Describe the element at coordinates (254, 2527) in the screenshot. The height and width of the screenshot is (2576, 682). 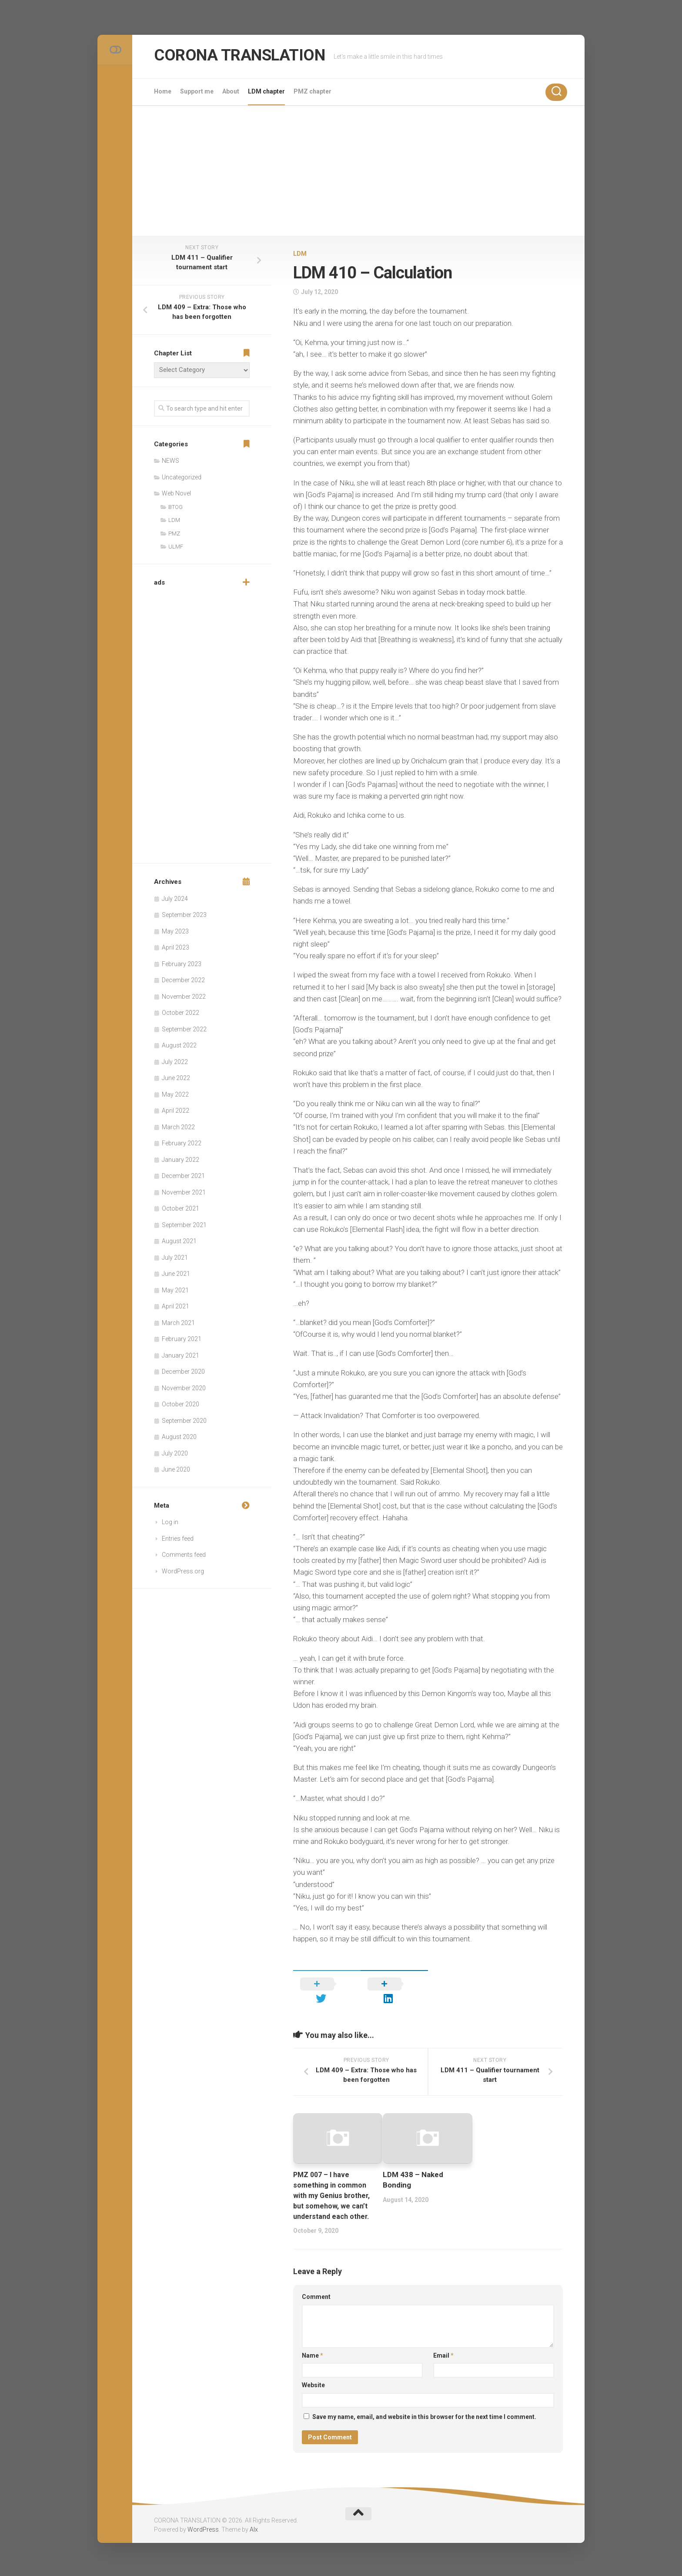
I see `Alx` at that location.